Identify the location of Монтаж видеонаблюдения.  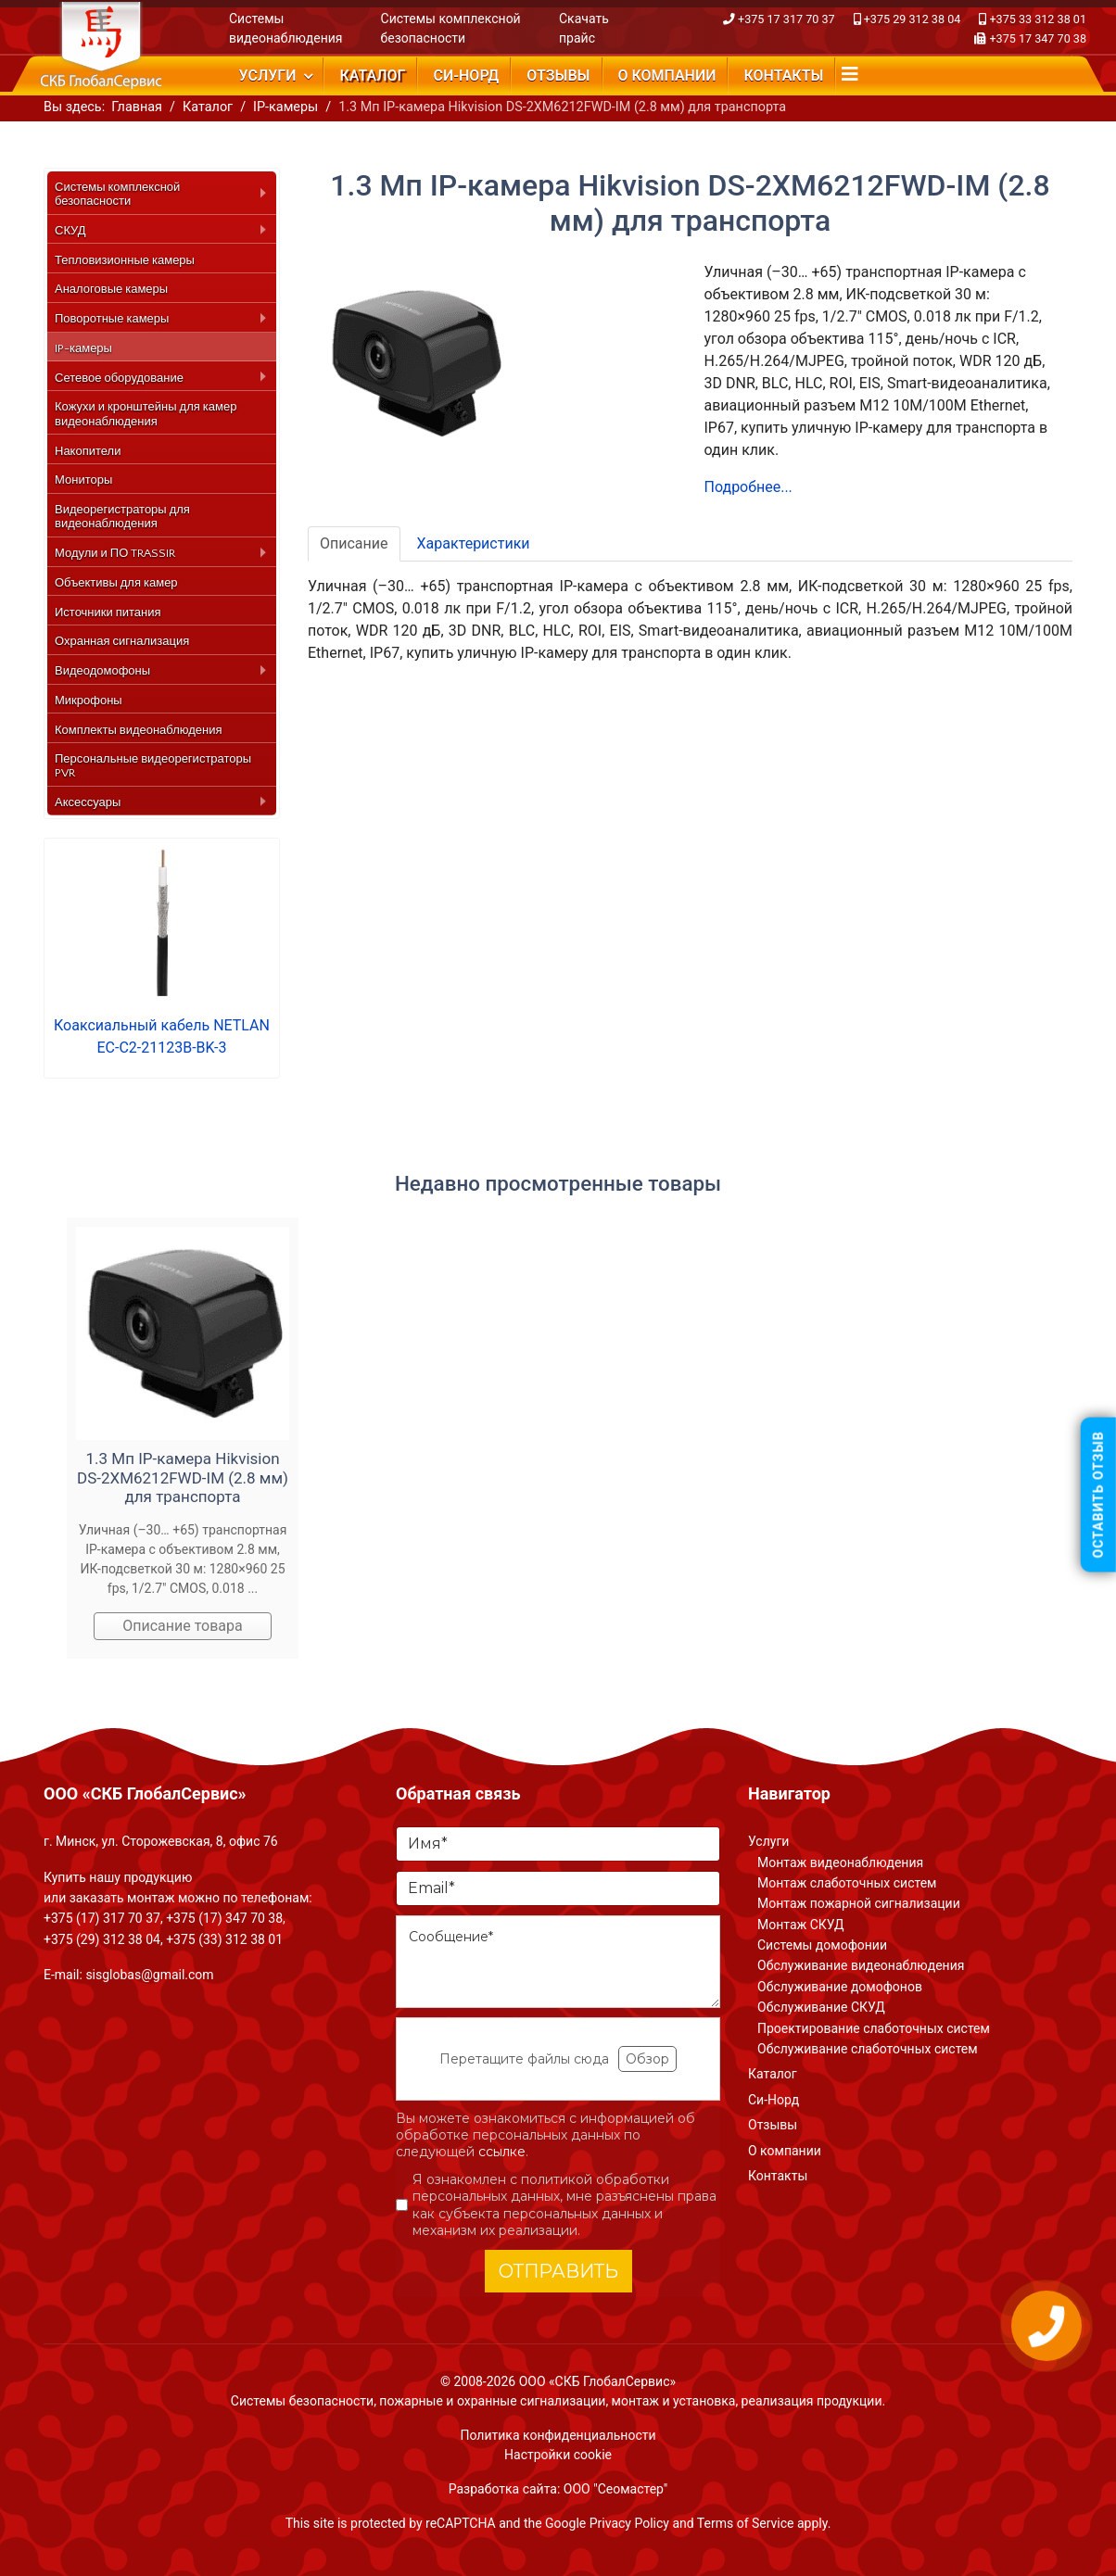
(840, 1862).